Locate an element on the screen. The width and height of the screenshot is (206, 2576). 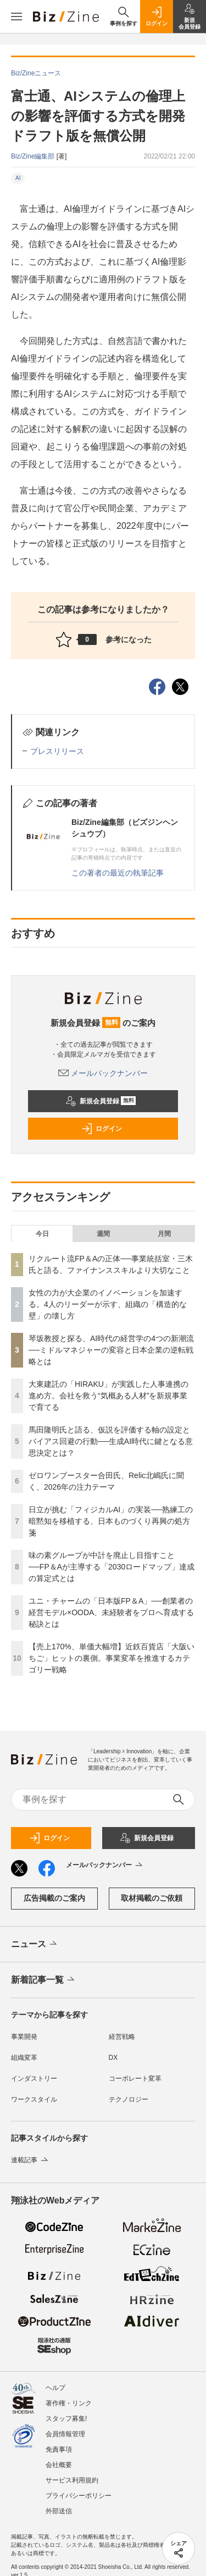
経営戦略 is located at coordinates (122, 2037).